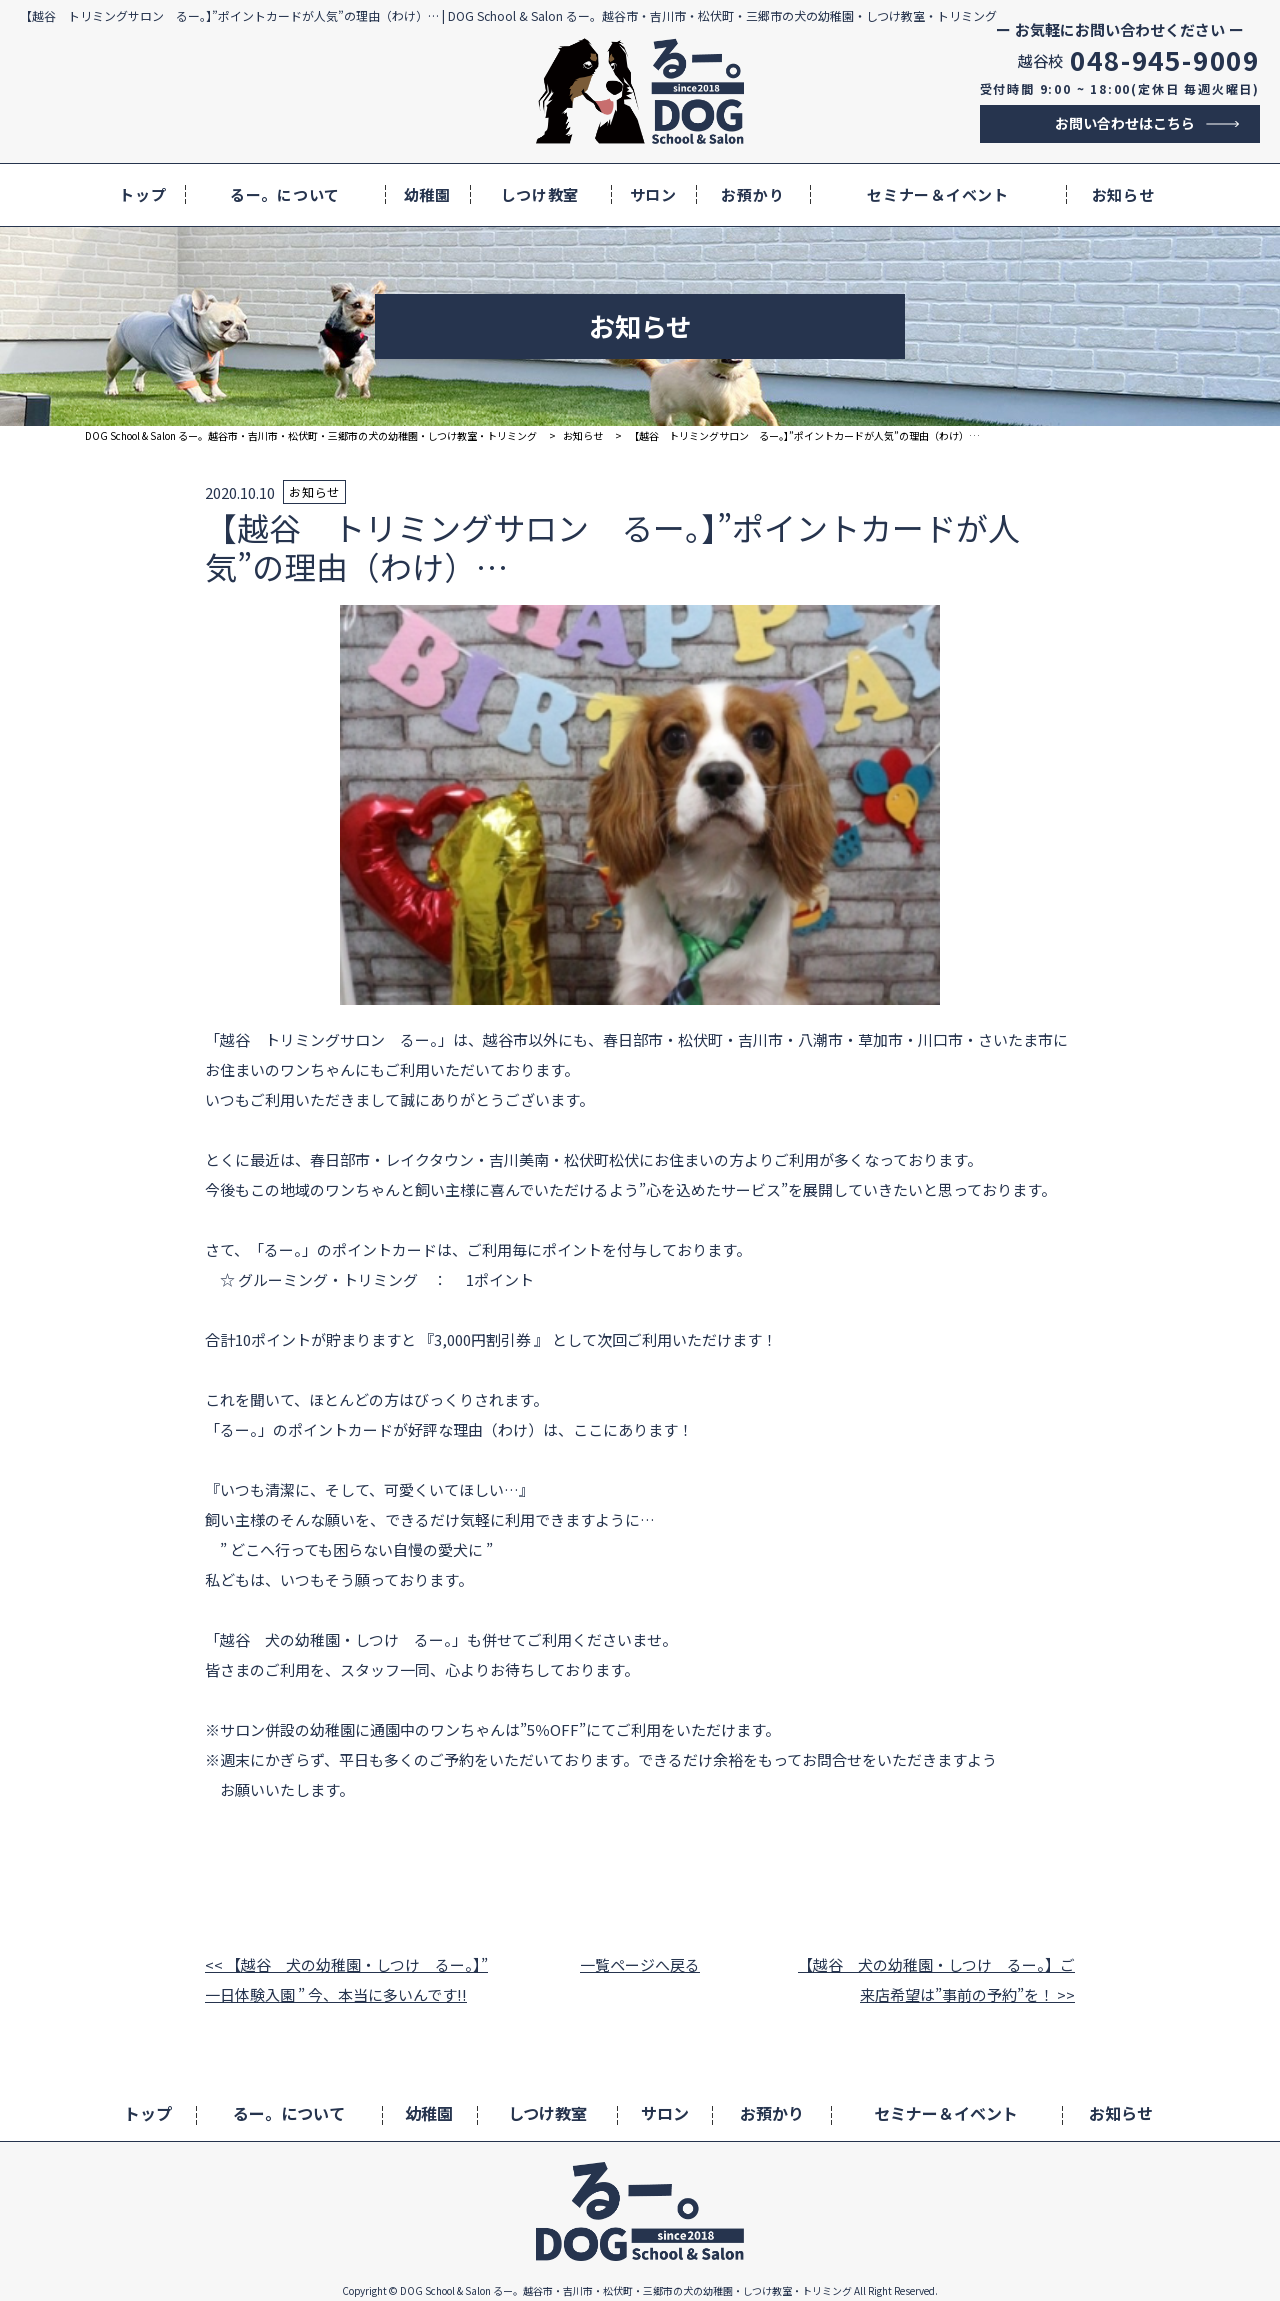 This screenshot has width=1280, height=2301. What do you see at coordinates (285, 194) in the screenshot?
I see `るー。について` at bounding box center [285, 194].